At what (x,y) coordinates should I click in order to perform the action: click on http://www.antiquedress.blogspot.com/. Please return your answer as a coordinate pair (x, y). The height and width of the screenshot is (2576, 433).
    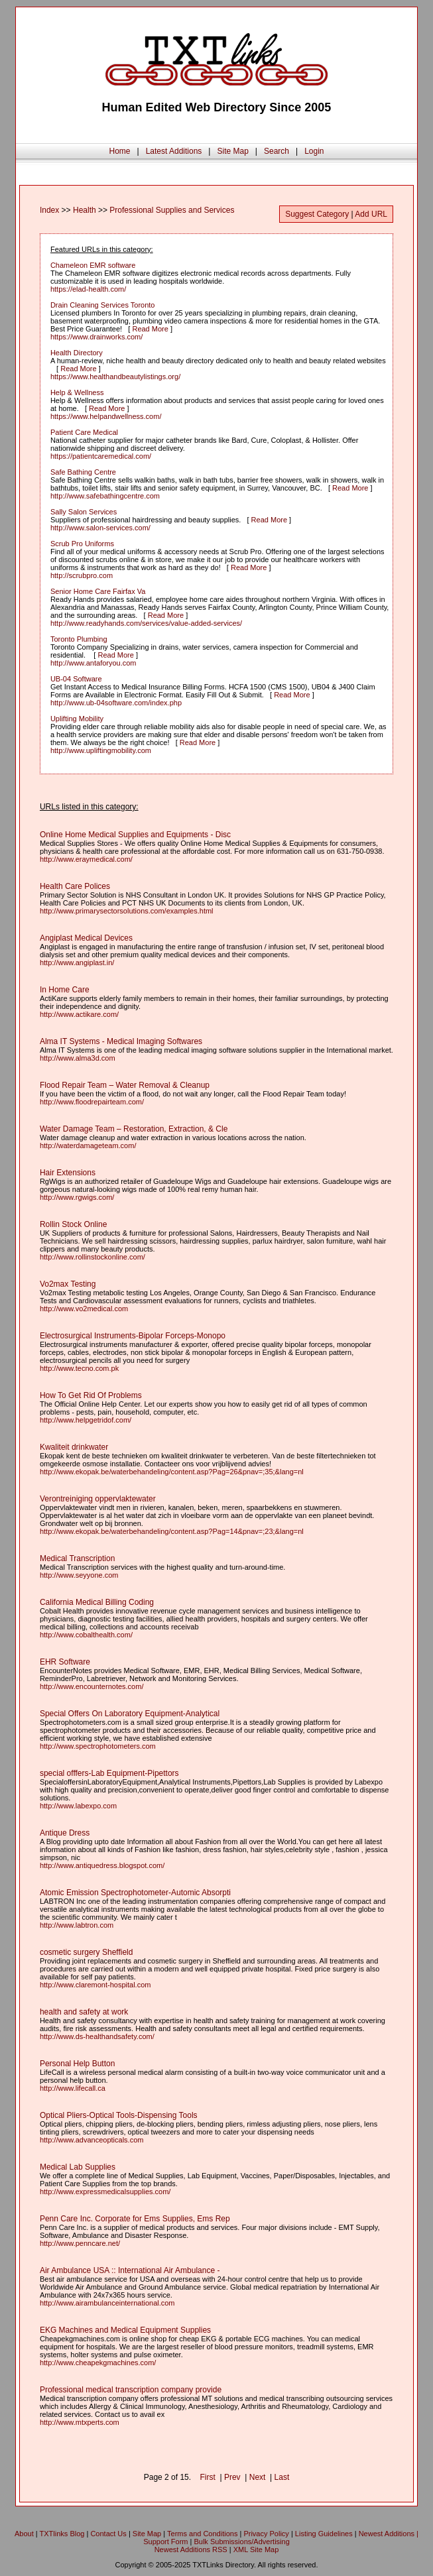
    Looking at the image, I should click on (102, 1865).